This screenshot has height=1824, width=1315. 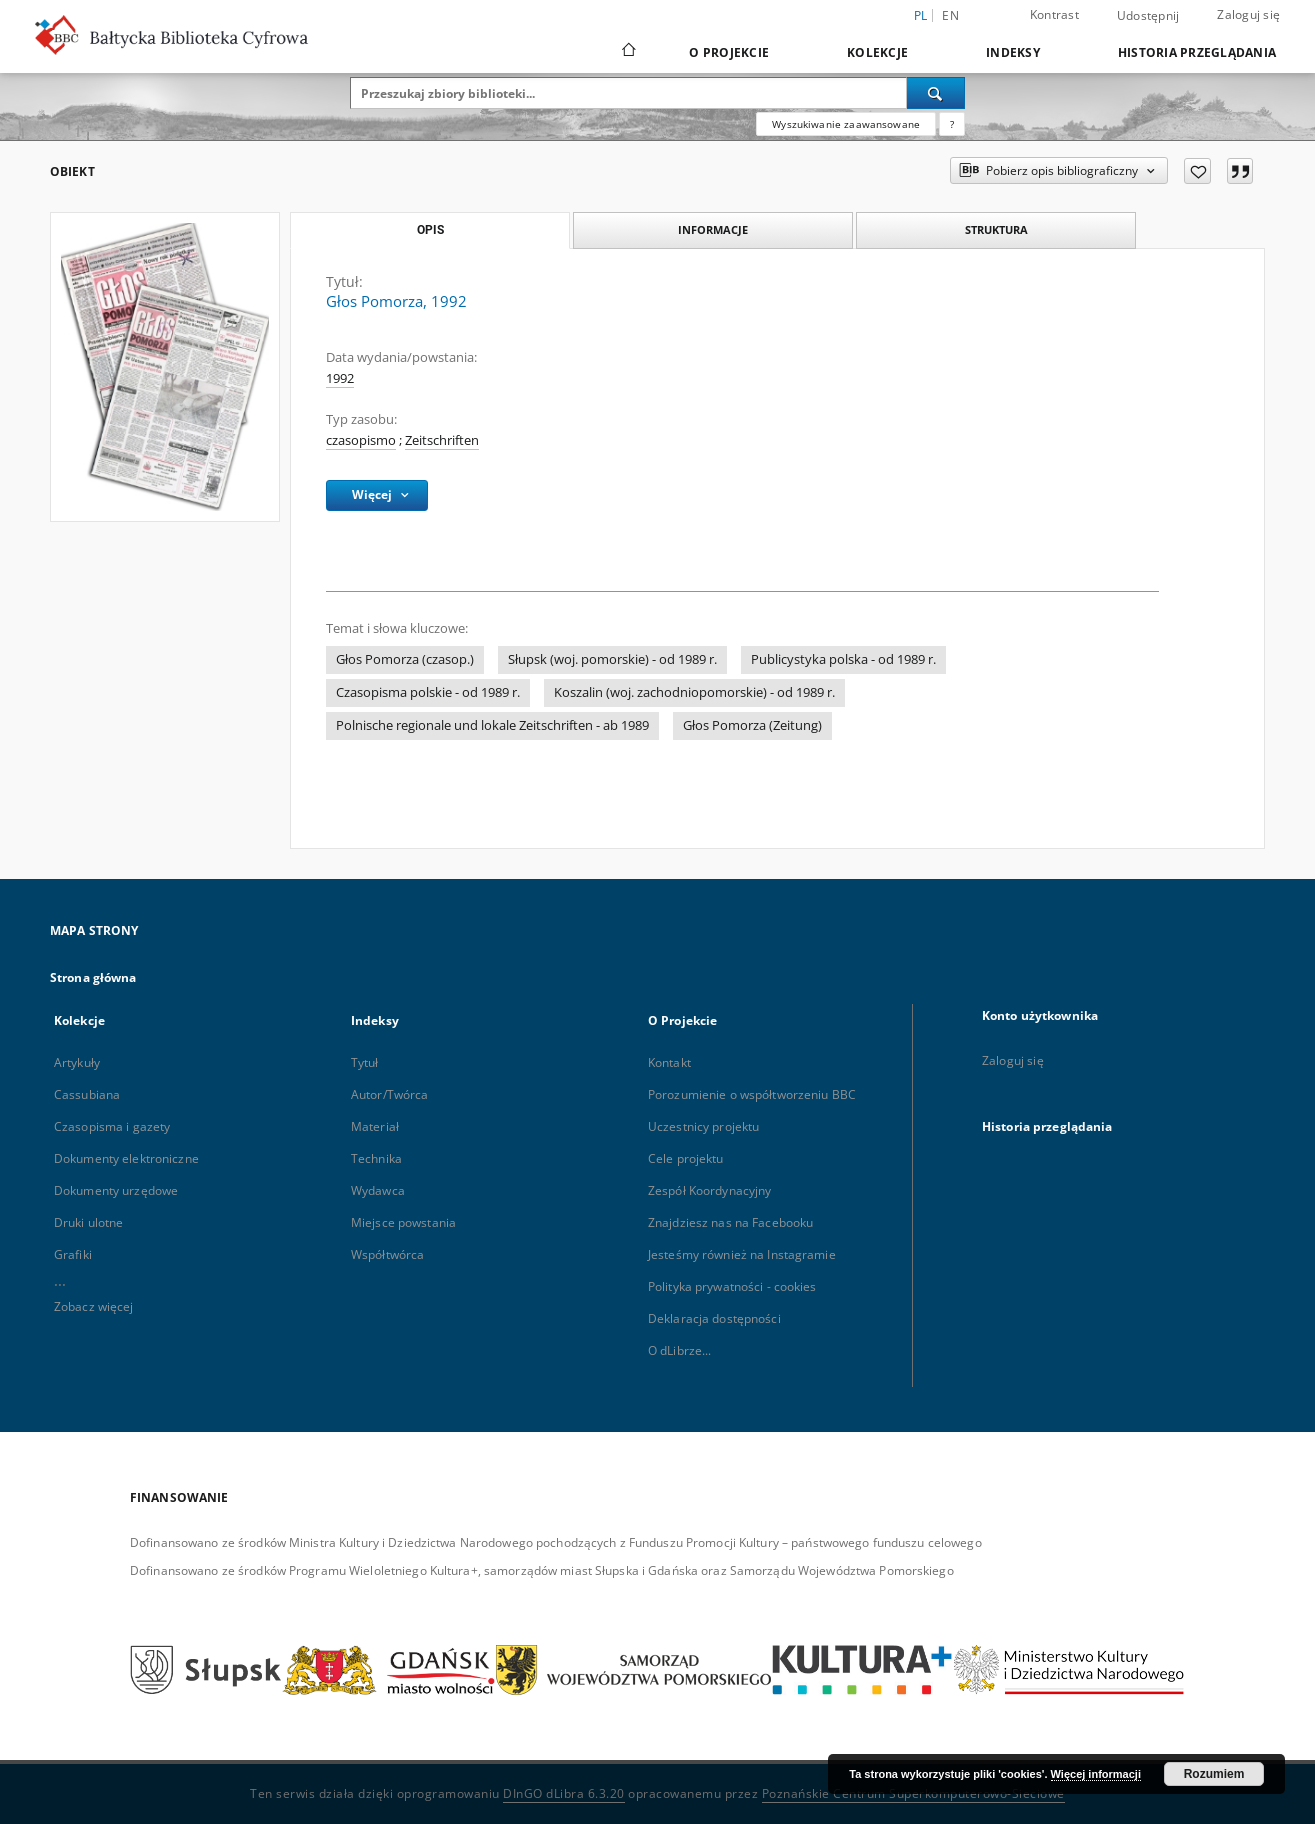 I want to click on Cassubiana, so click(x=87, y=1094).